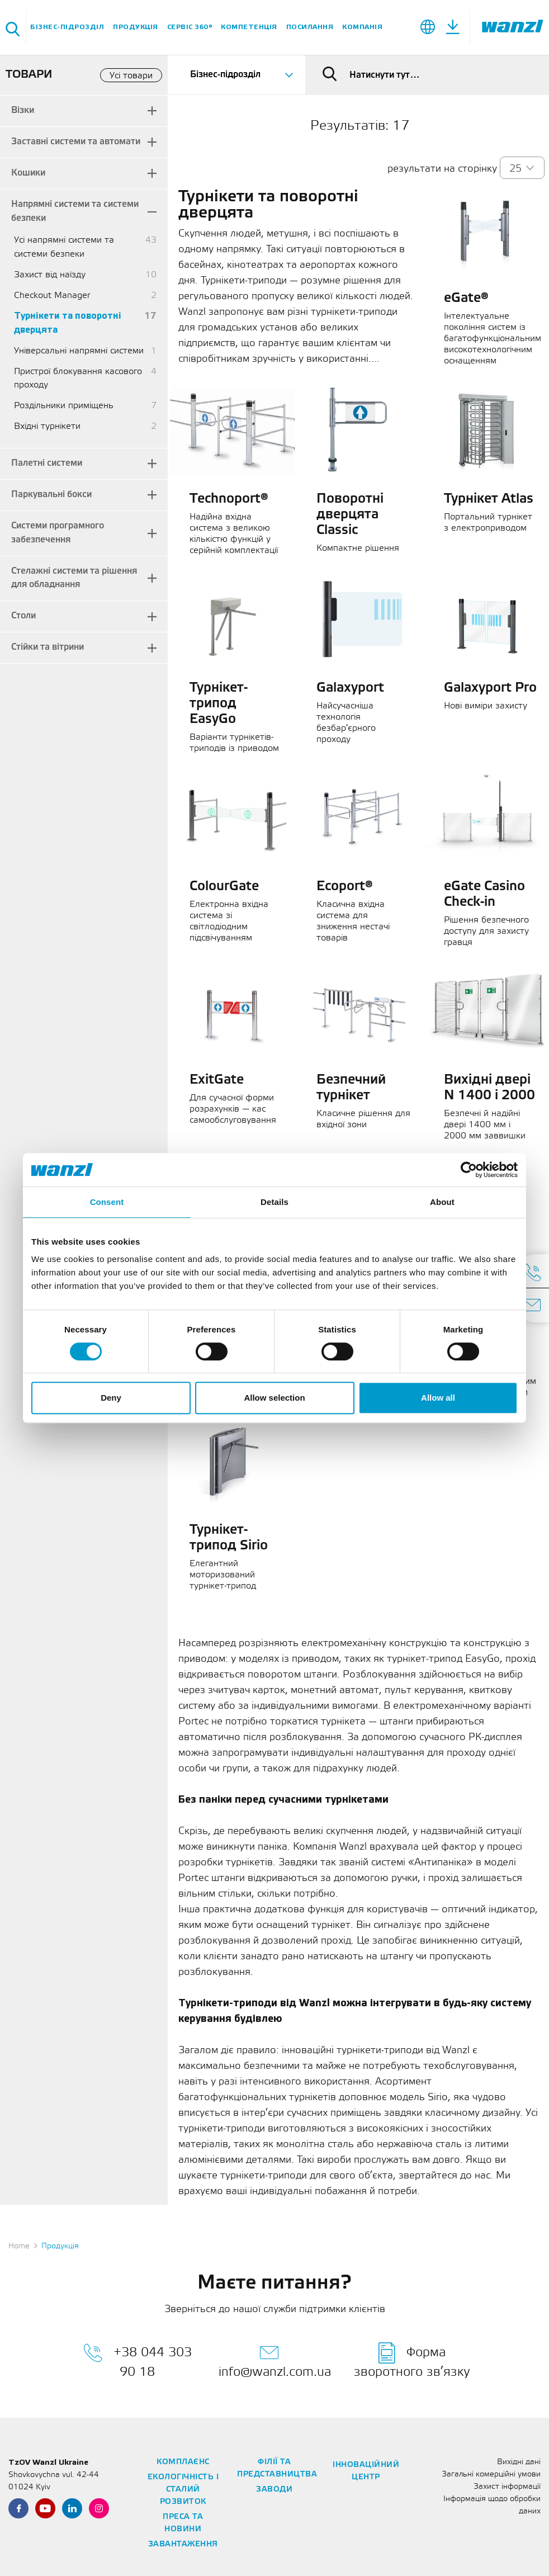 This screenshot has height=2576, width=549. I want to click on Палетні системи, so click(46, 463).